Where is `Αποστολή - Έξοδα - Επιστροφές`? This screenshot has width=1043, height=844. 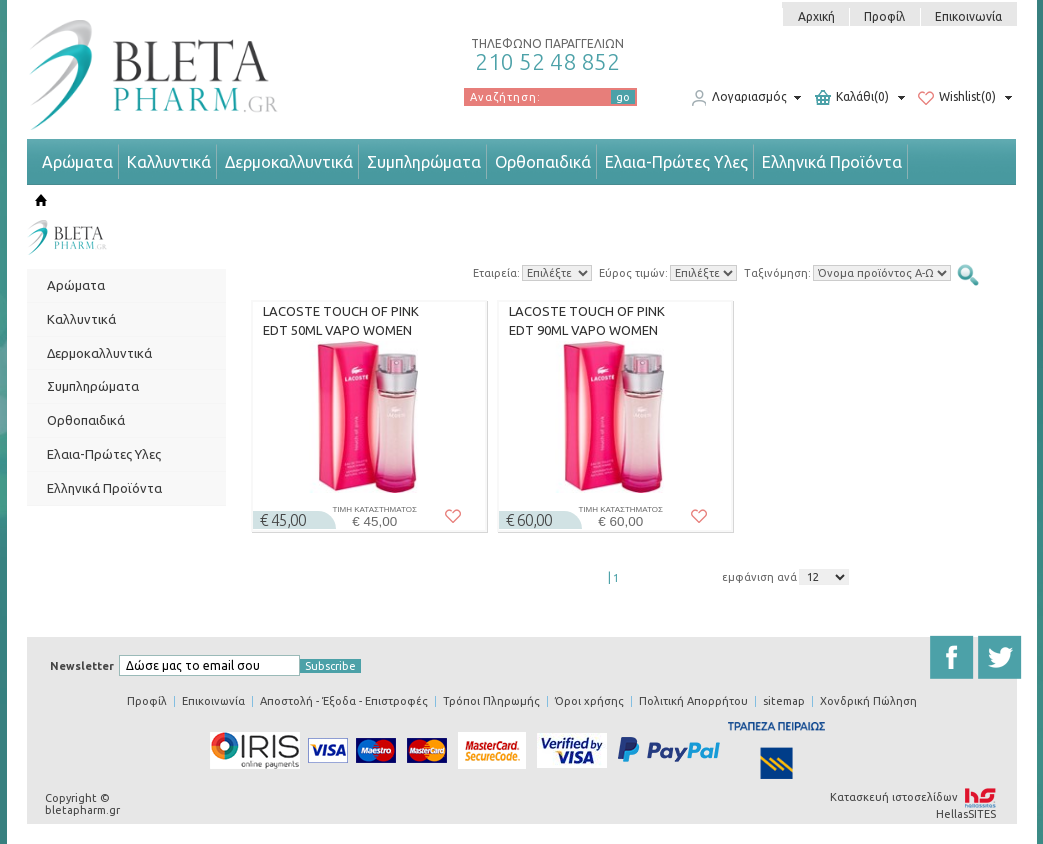
Αποστολή - Έξοδα - Επιστροφές is located at coordinates (344, 701).